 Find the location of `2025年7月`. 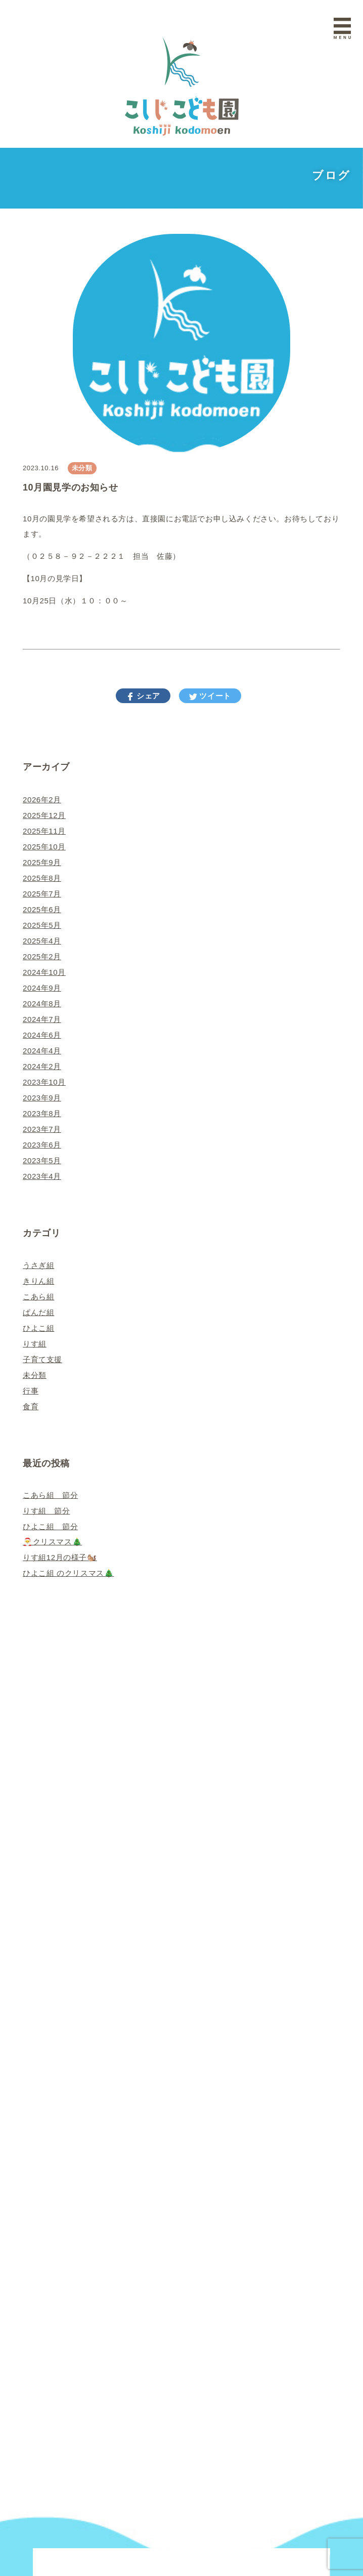

2025年7月 is located at coordinates (42, 893).